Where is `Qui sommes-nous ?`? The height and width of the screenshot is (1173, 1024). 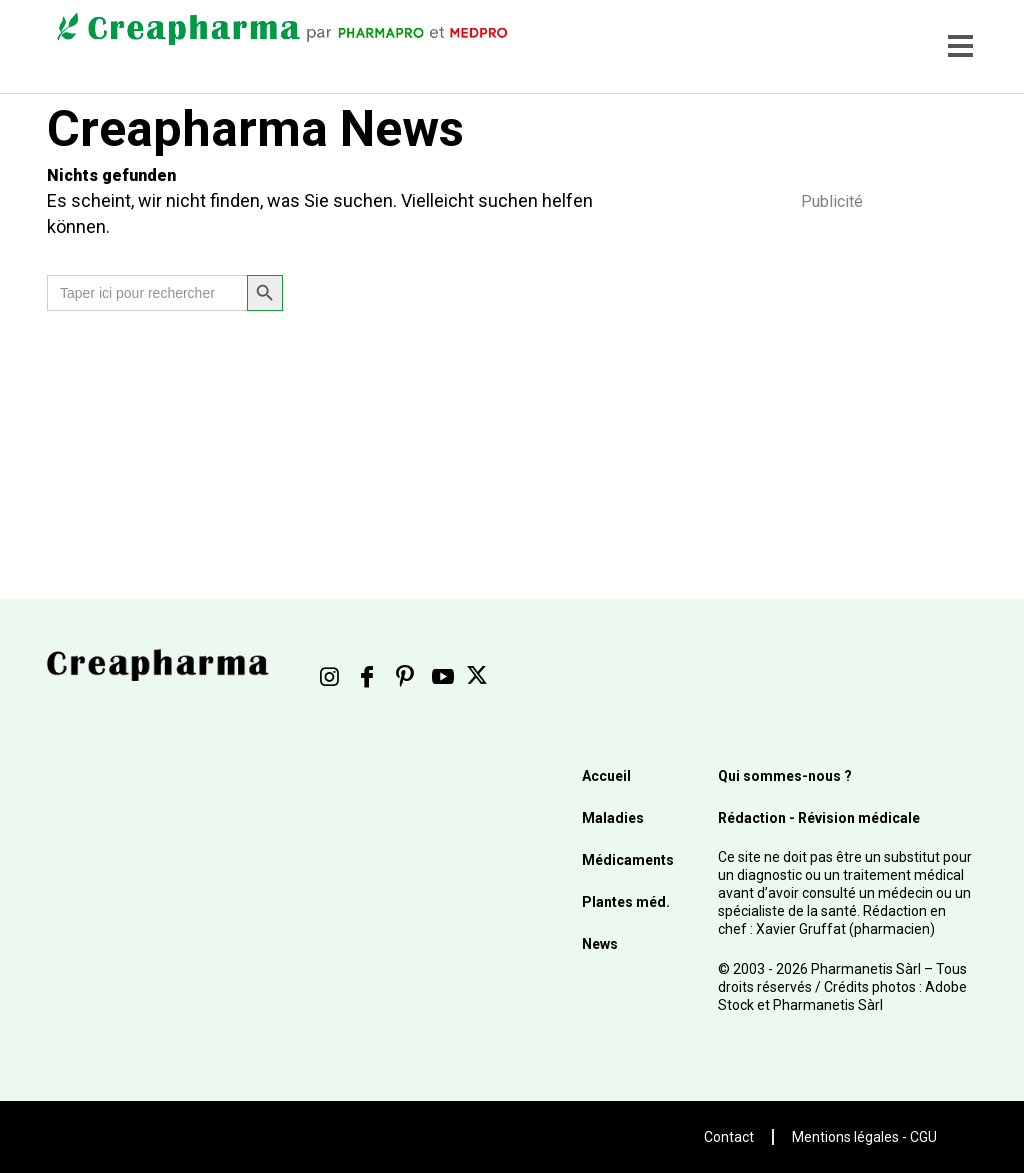
Qui sommes-nous ? is located at coordinates (785, 776).